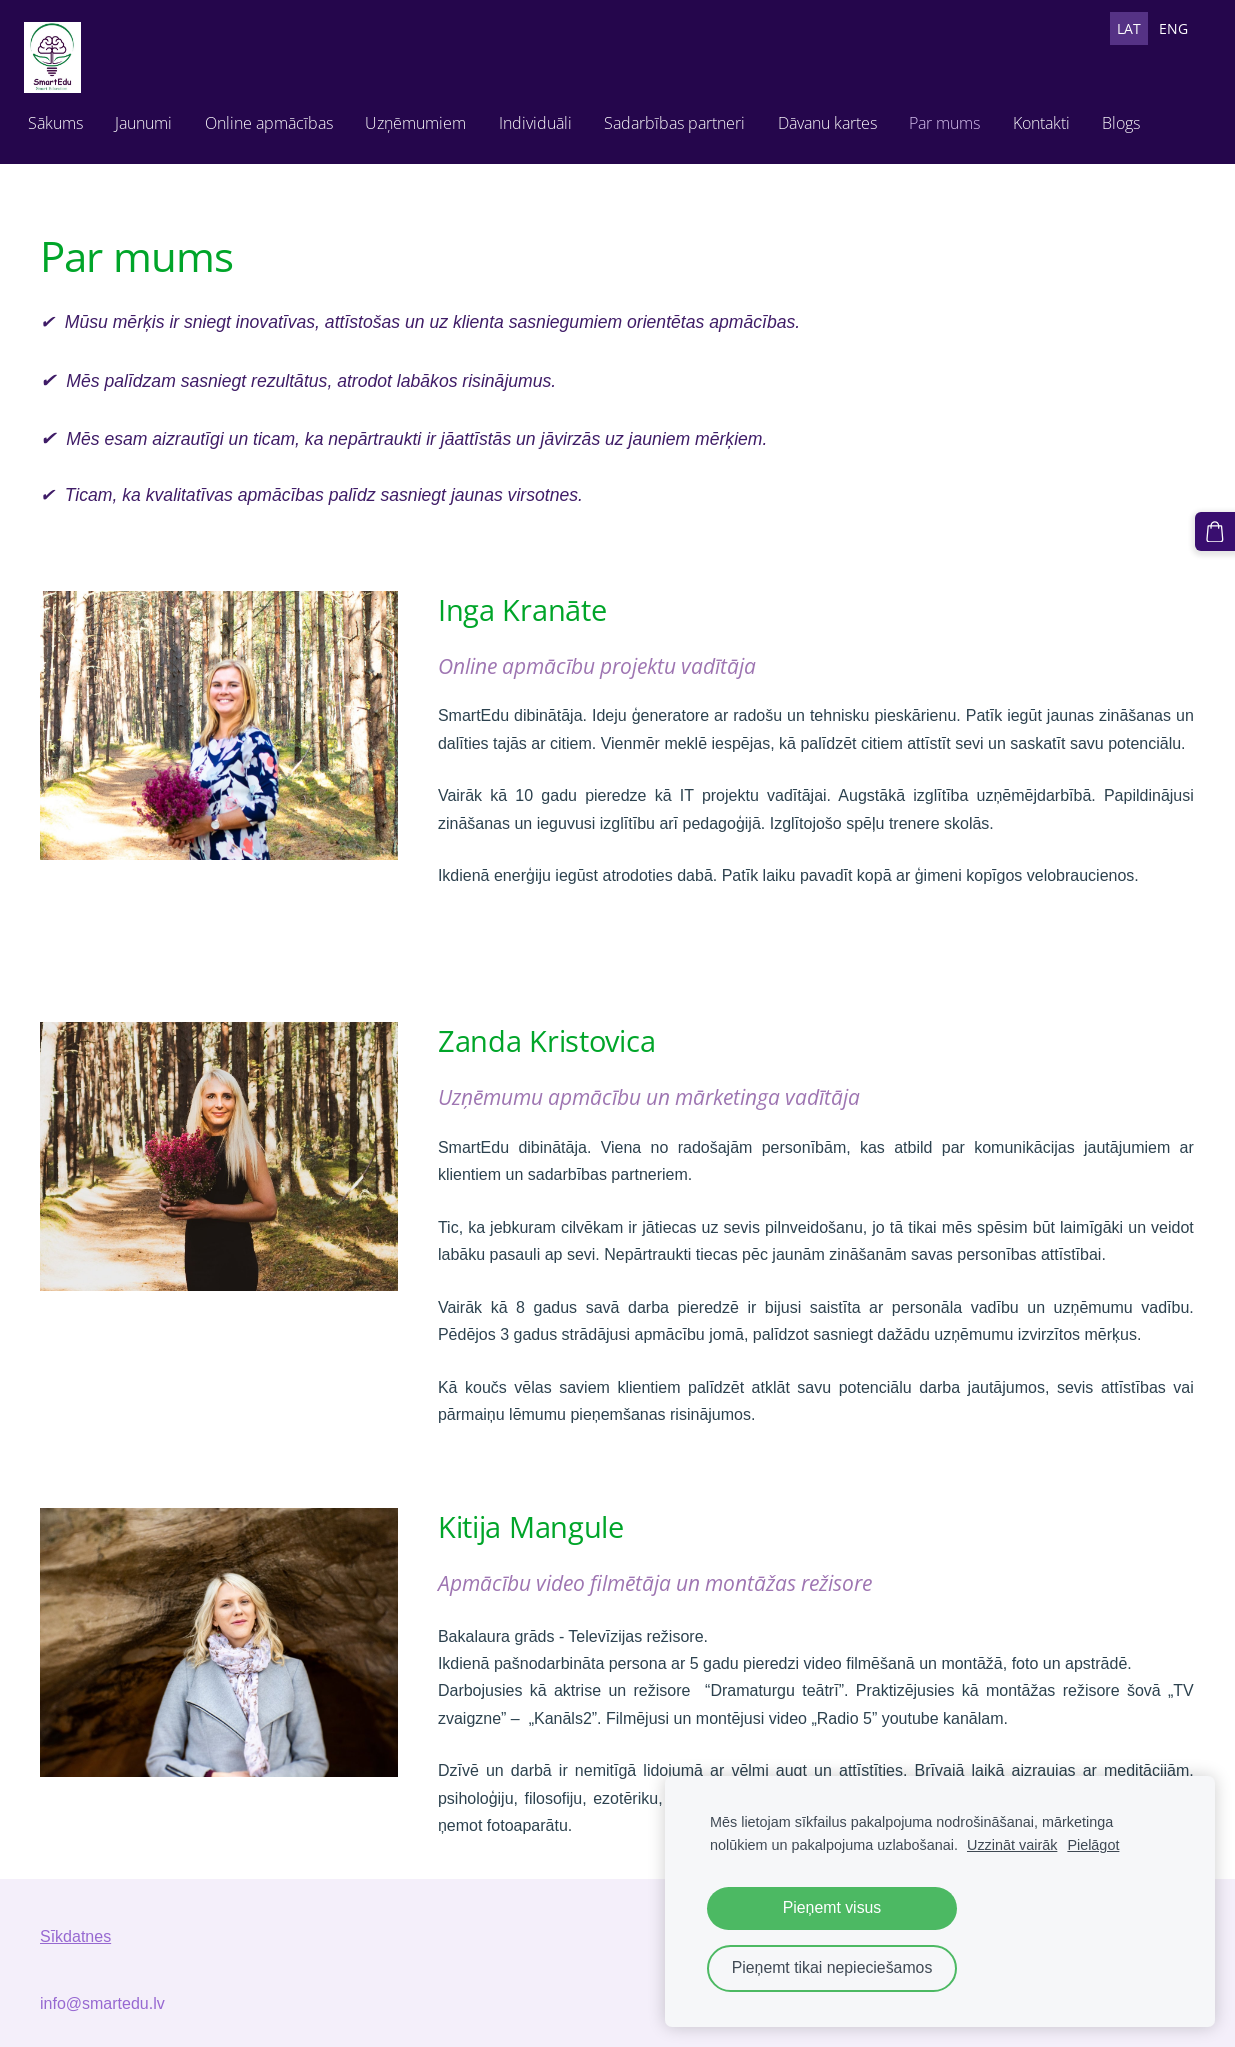 The width and height of the screenshot is (1235, 2047). I want to click on Blogs [menuitem], so click(1137, 118).